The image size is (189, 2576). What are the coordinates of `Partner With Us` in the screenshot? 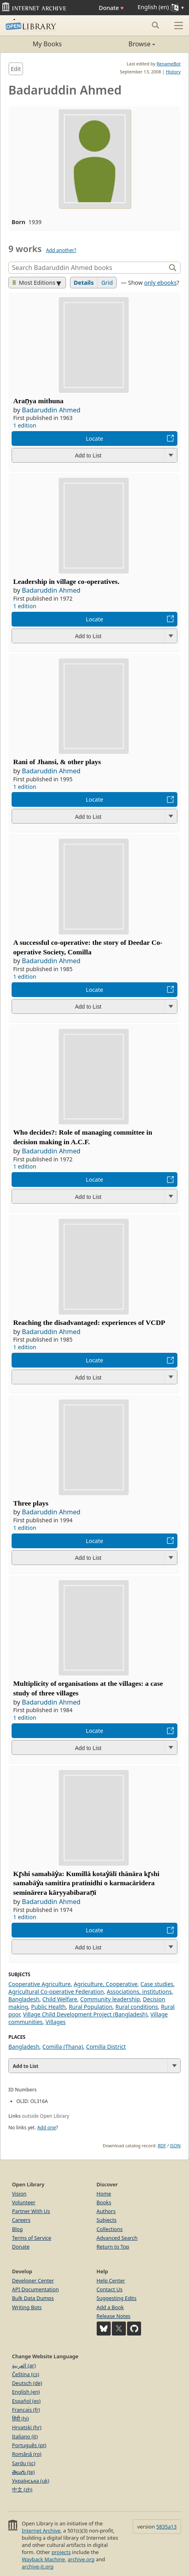 It's located at (31, 2211).